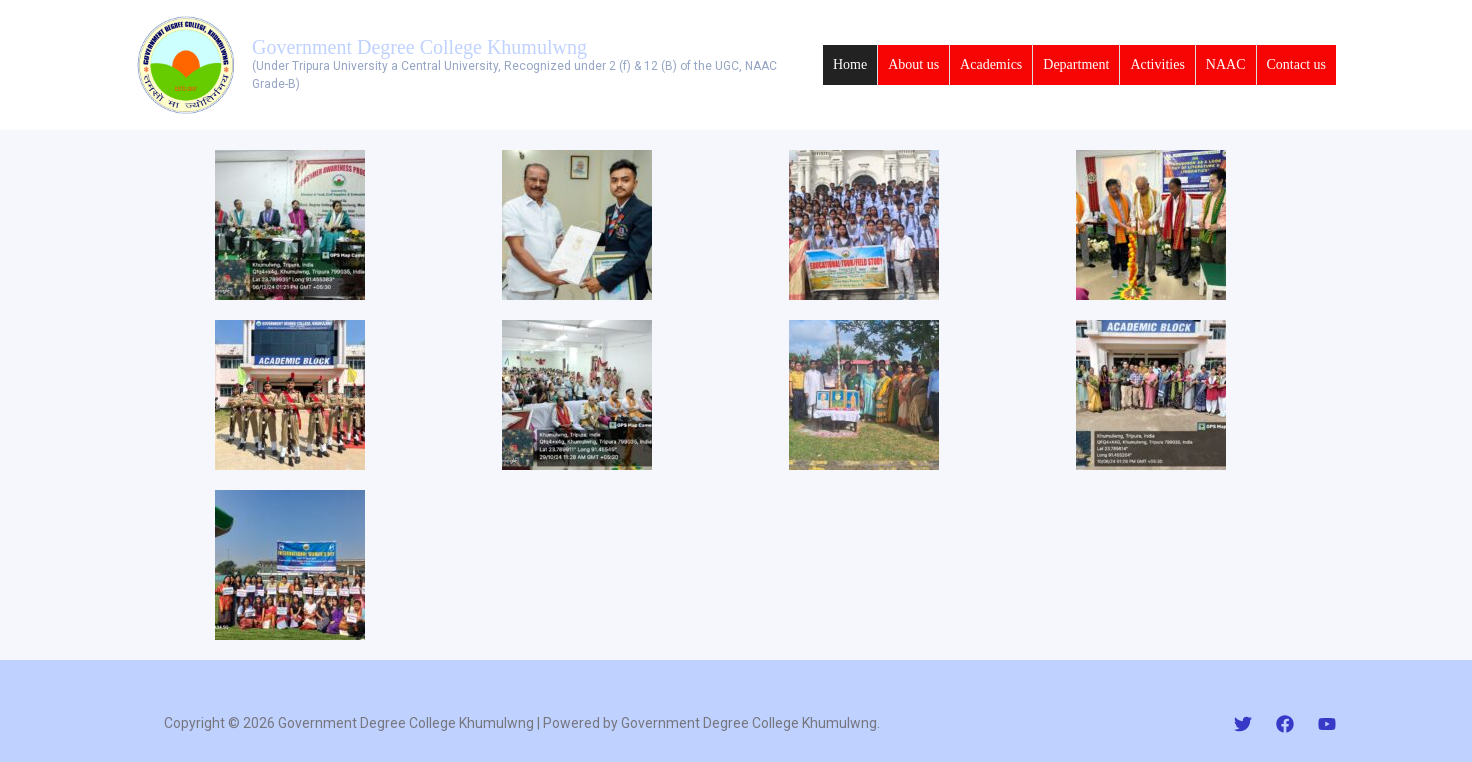 The height and width of the screenshot is (762, 1472). I want to click on Government Degree College Khumulwng, so click(419, 47).